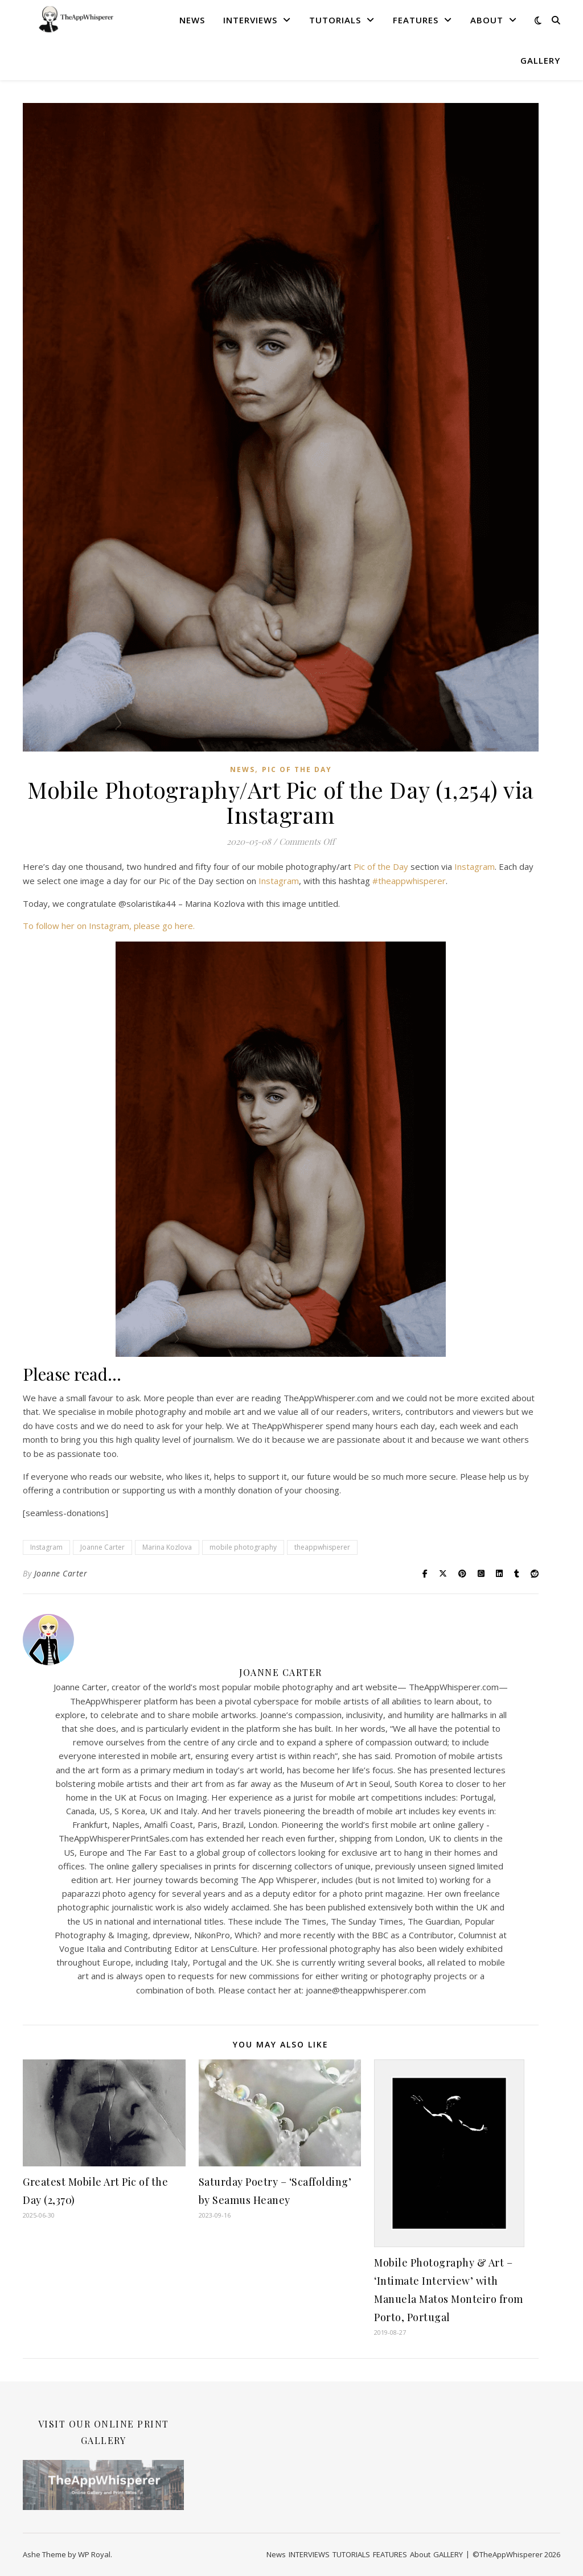  What do you see at coordinates (192, 20) in the screenshot?
I see `News` at bounding box center [192, 20].